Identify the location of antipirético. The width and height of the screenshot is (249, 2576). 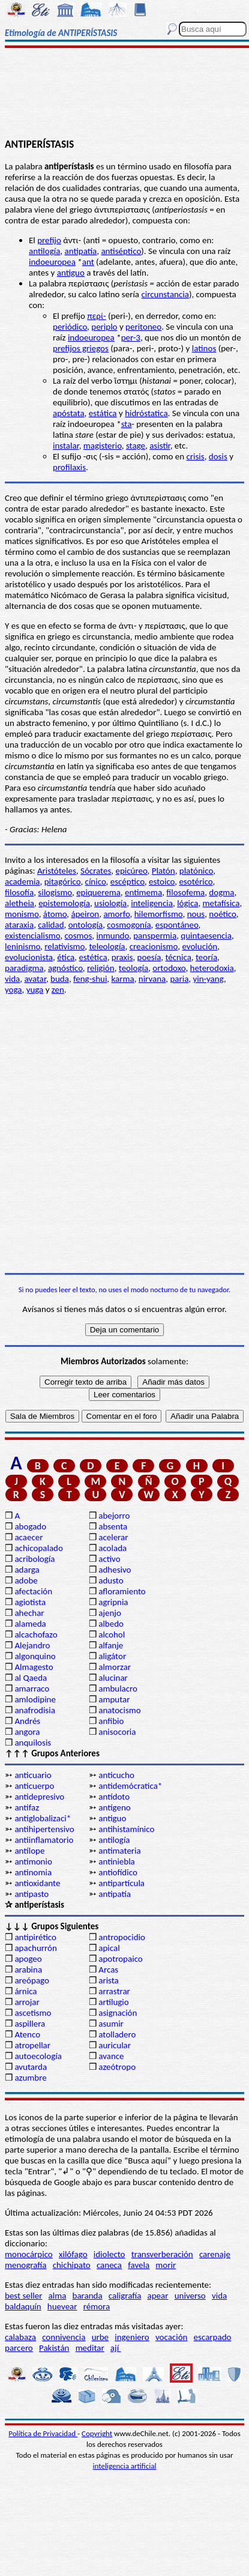
(35, 1937).